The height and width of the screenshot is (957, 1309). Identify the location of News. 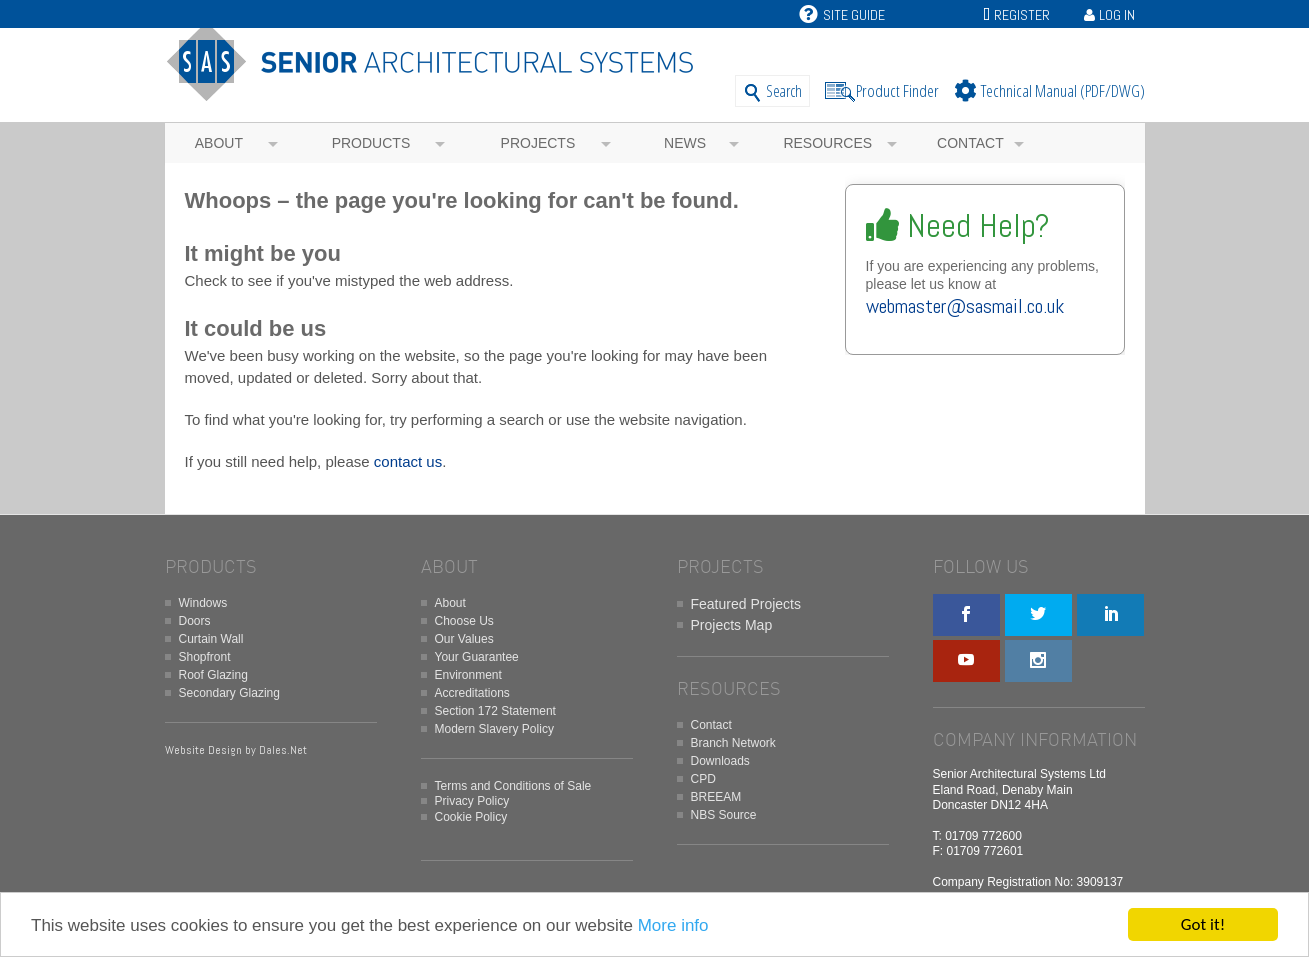
(685, 143).